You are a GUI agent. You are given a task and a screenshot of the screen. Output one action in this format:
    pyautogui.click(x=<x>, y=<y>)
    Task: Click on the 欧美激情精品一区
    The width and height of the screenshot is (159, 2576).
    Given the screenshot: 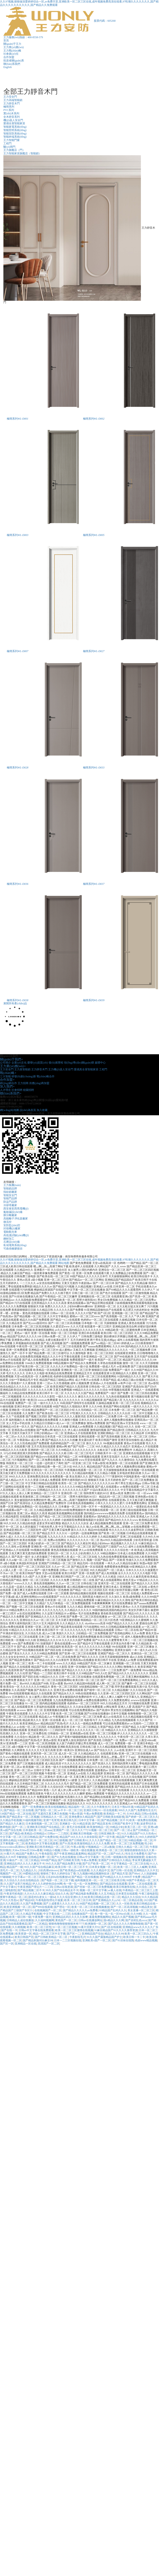 What is the action you would take?
    pyautogui.click(x=98, y=1827)
    